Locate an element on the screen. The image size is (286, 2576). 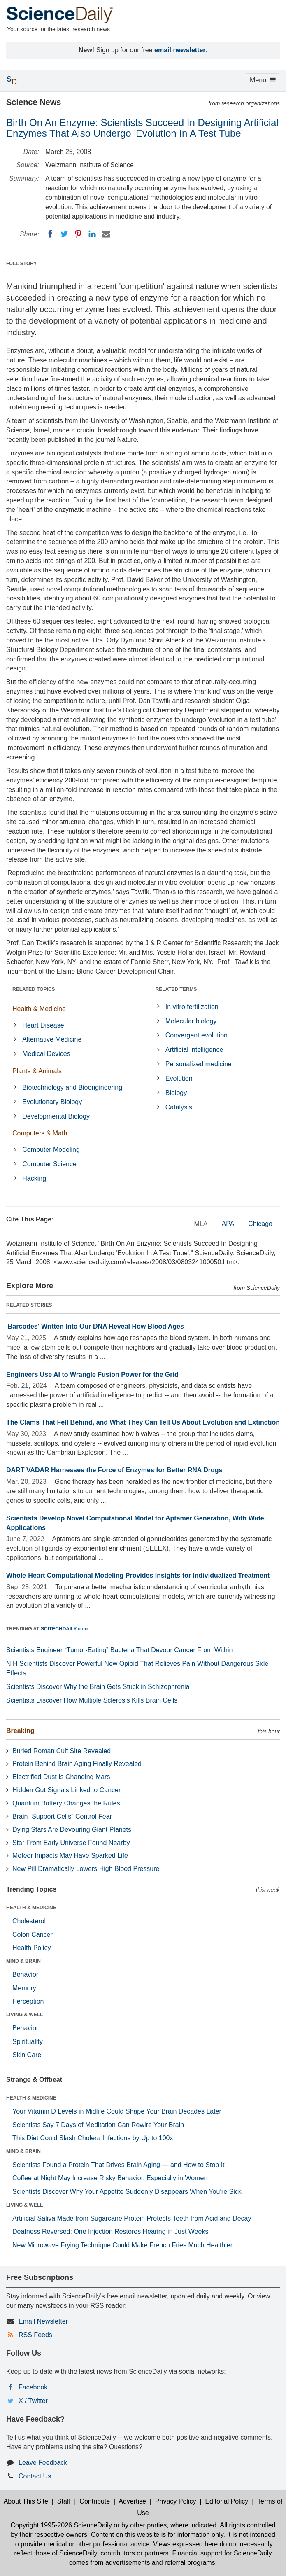
Scientists Found a Protein That Drives Brain Aging — and How to Stop It is located at coordinates (118, 2164).